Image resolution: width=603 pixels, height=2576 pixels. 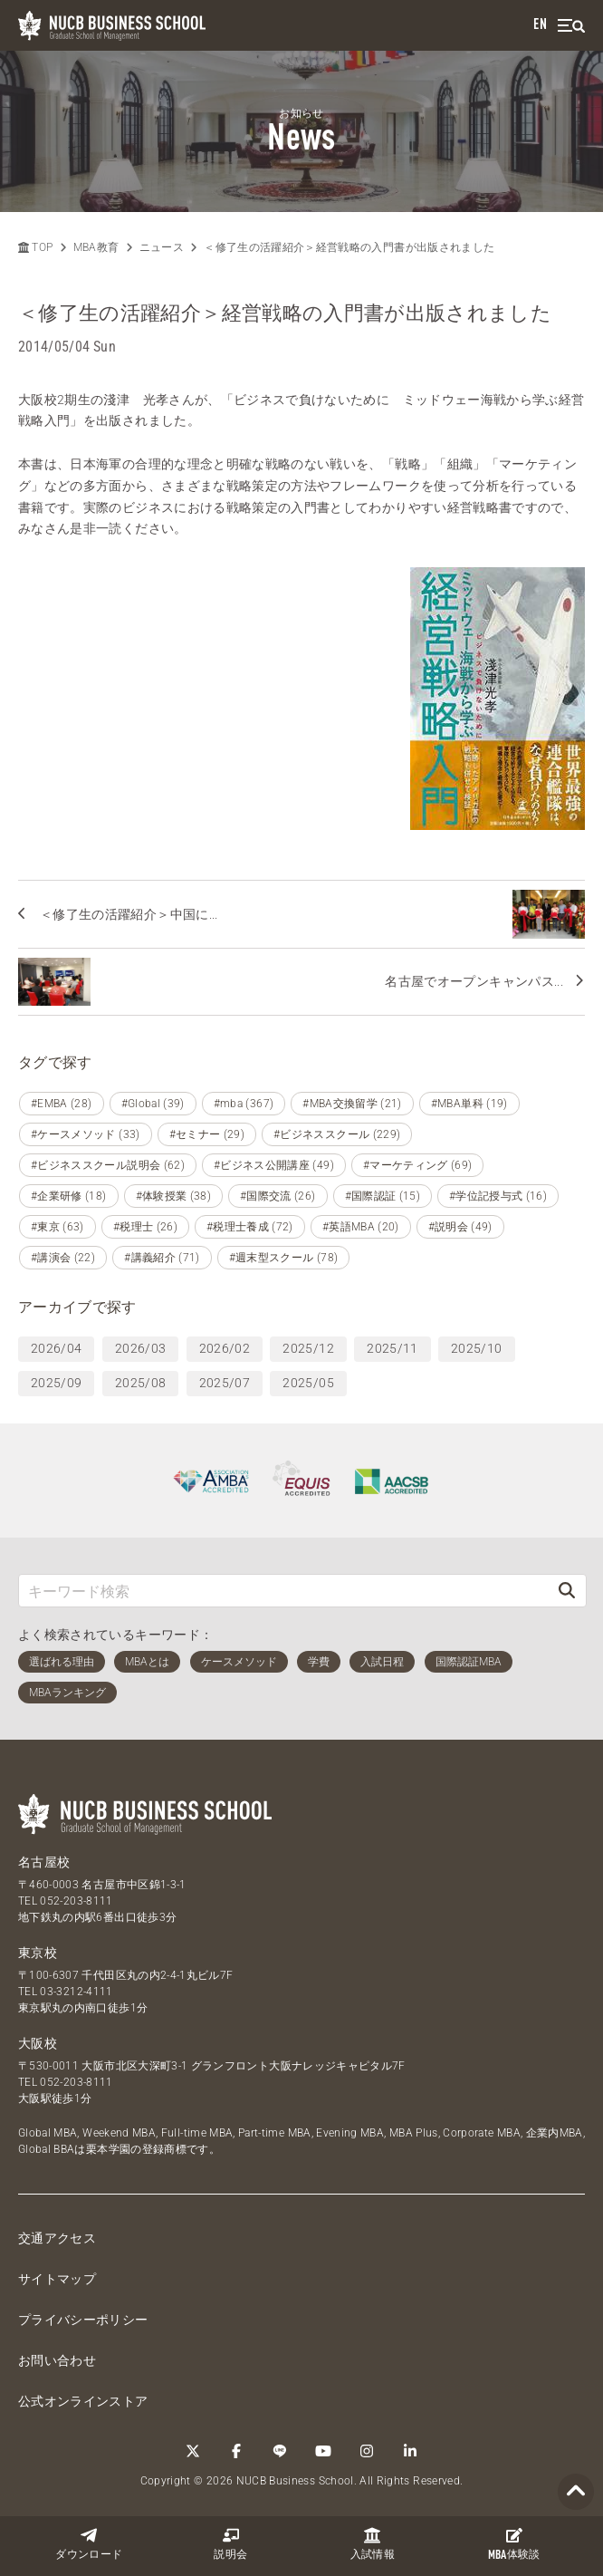 I want to click on 大阪校, so click(x=37, y=2043).